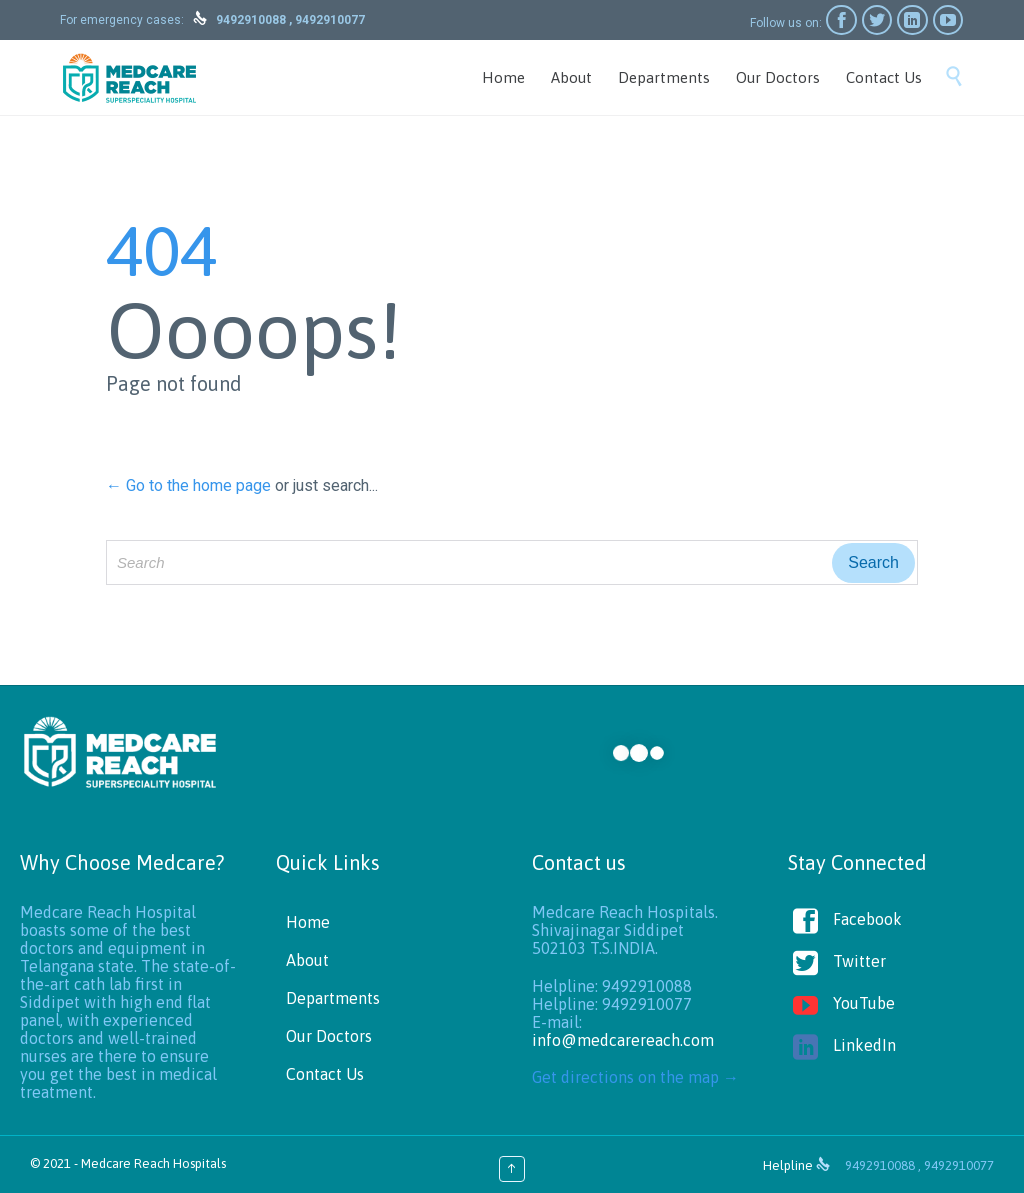  Describe the element at coordinates (308, 922) in the screenshot. I see `Home` at that location.